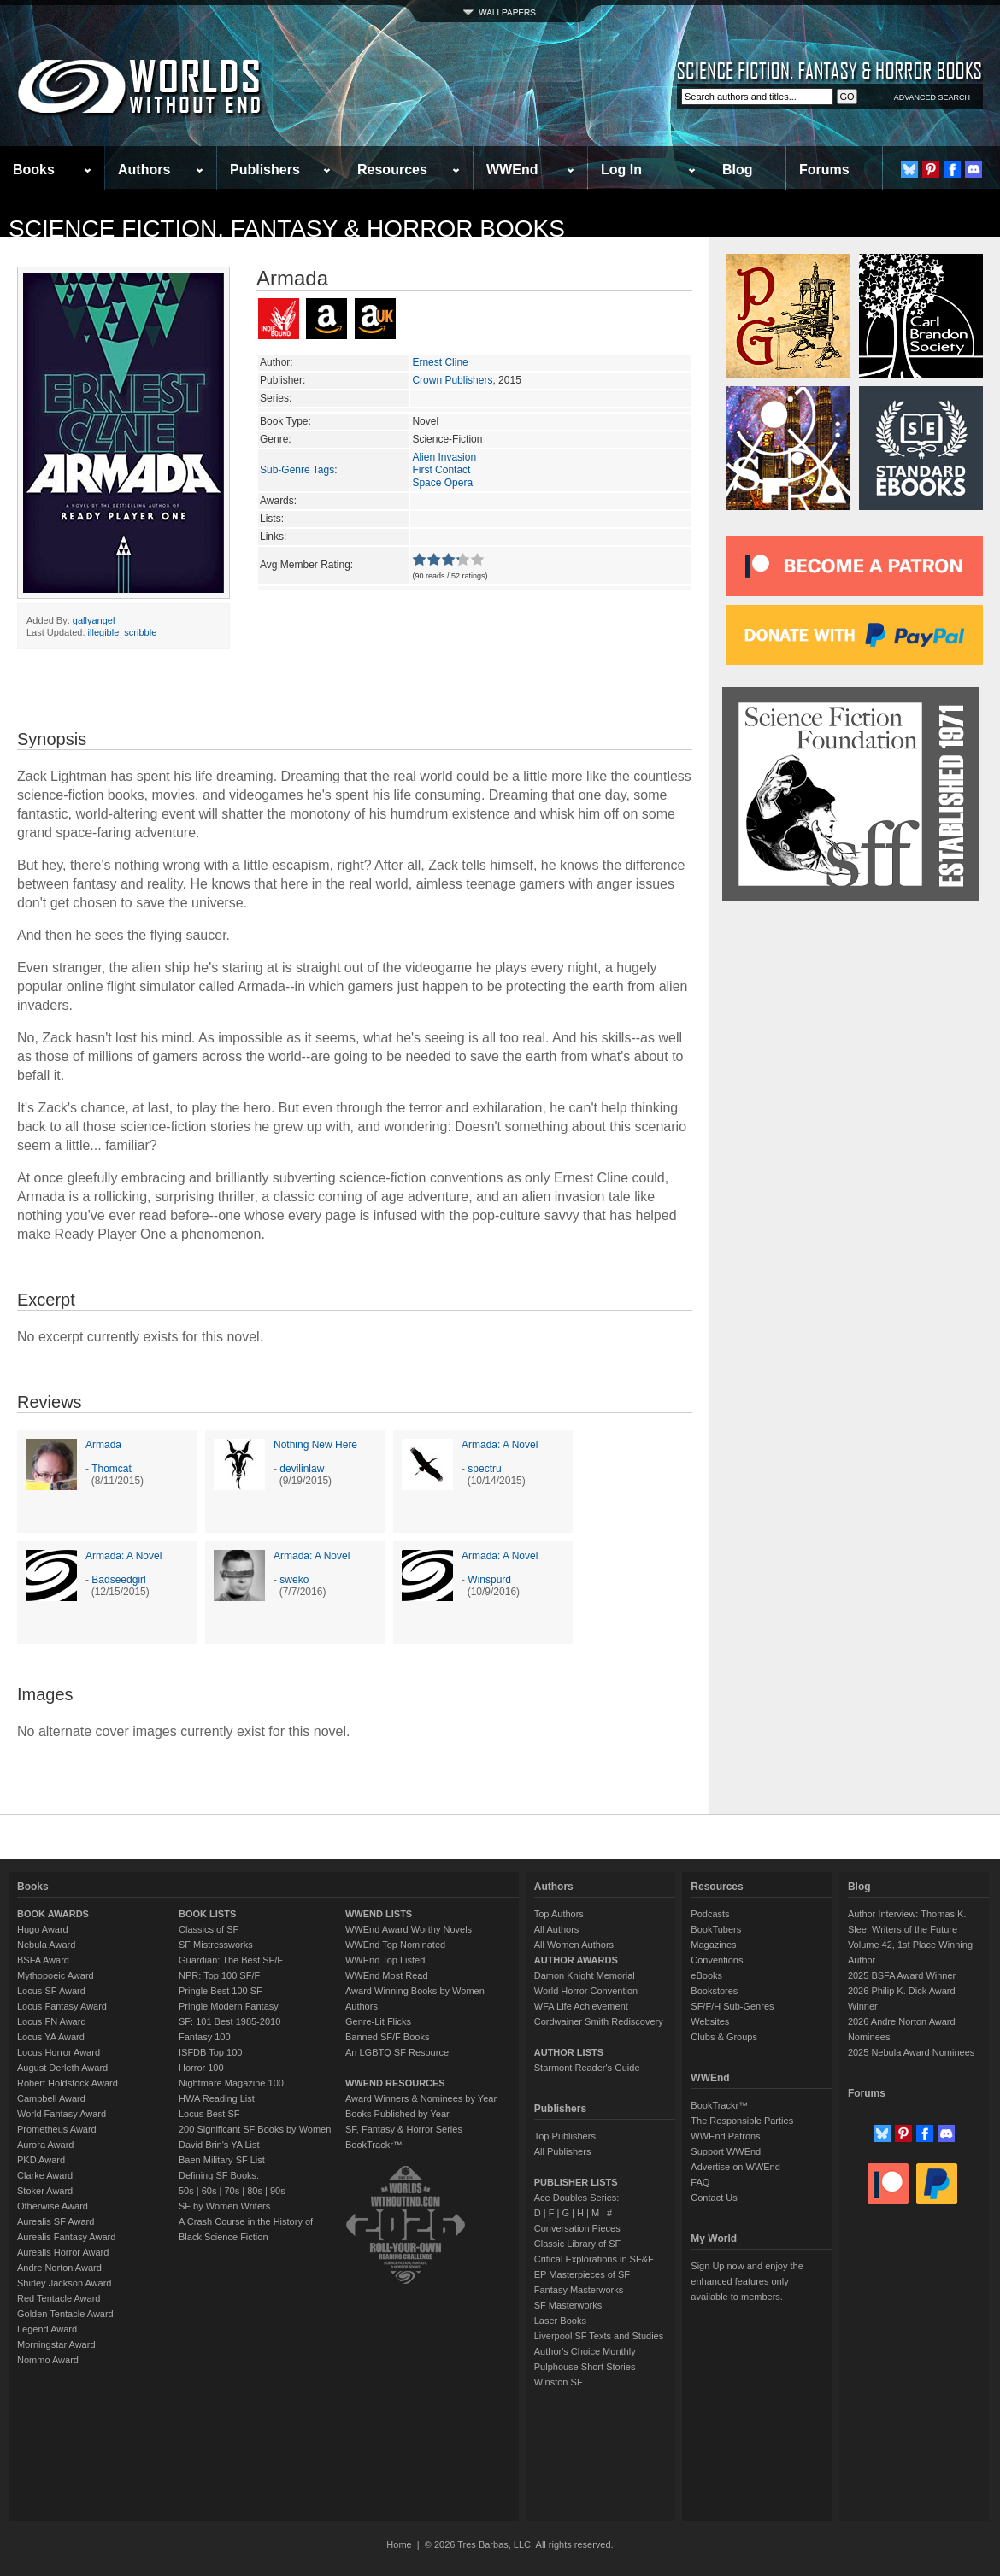 The image size is (1000, 2576). I want to click on Cordwainer Smith Rediscovery, so click(598, 2021).